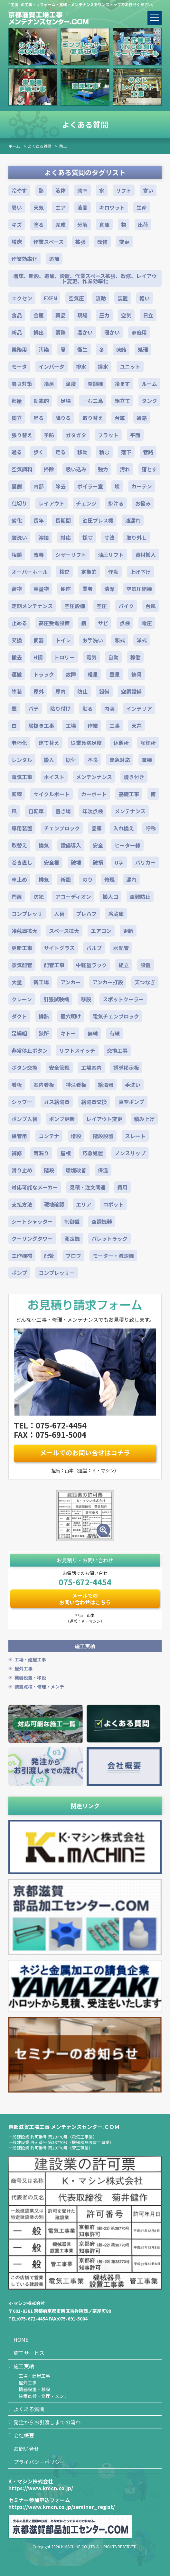 The width and height of the screenshot is (170, 2576). Describe the element at coordinates (149, 383) in the screenshot. I see `ルーム` at that location.